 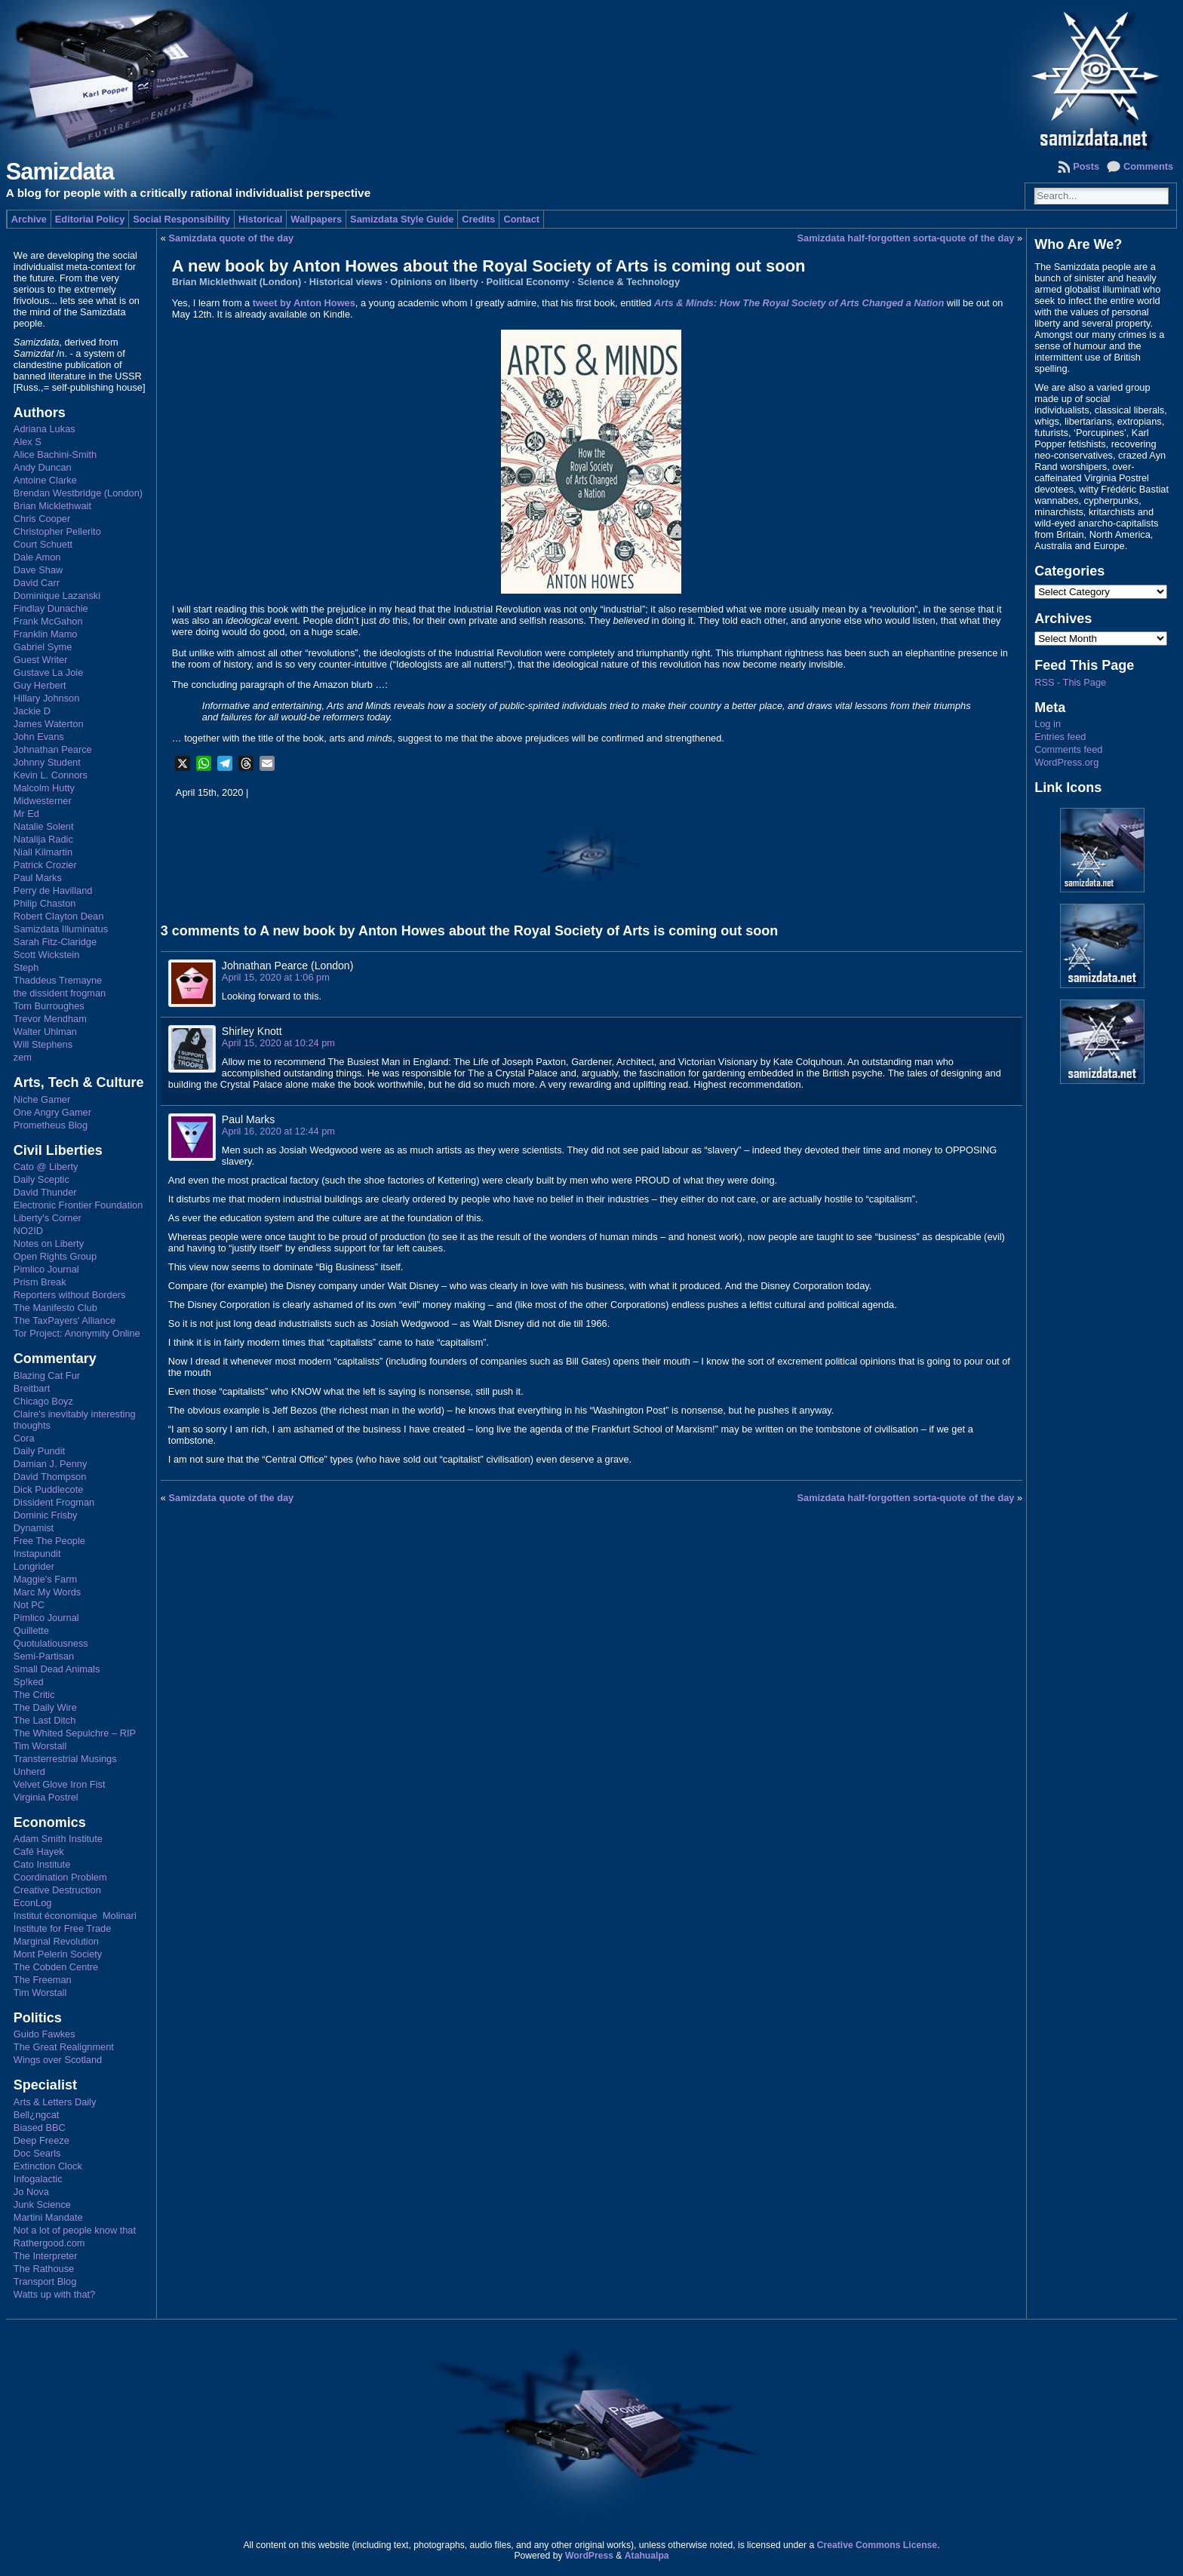 What do you see at coordinates (528, 281) in the screenshot?
I see `Political Economy` at bounding box center [528, 281].